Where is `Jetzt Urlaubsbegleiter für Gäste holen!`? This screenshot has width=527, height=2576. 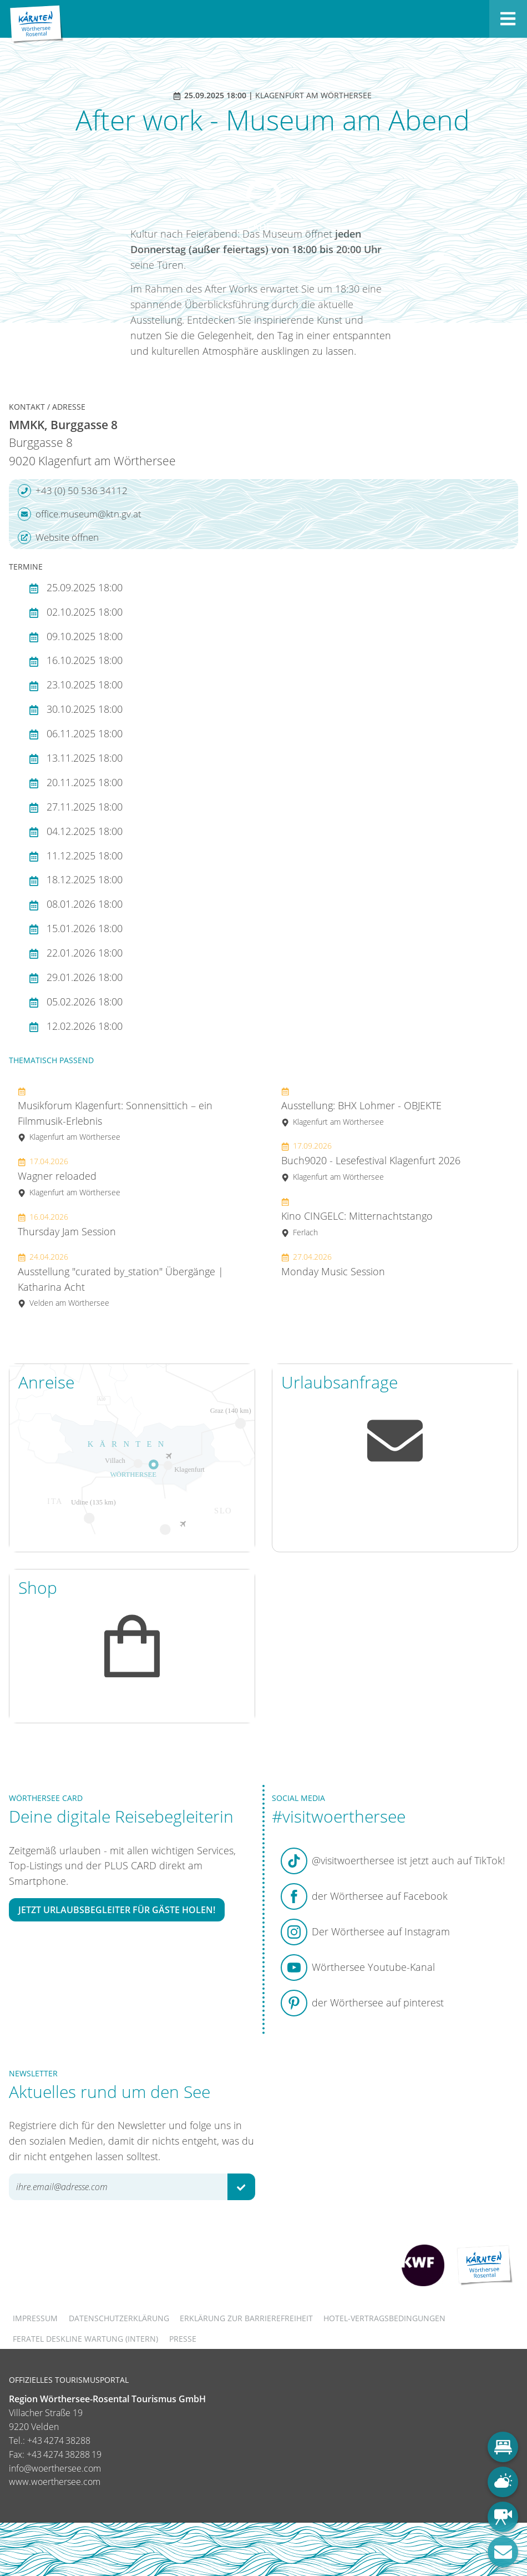
Jetzt Urlaubsbegleiter für Gäste holen! is located at coordinates (116, 1910).